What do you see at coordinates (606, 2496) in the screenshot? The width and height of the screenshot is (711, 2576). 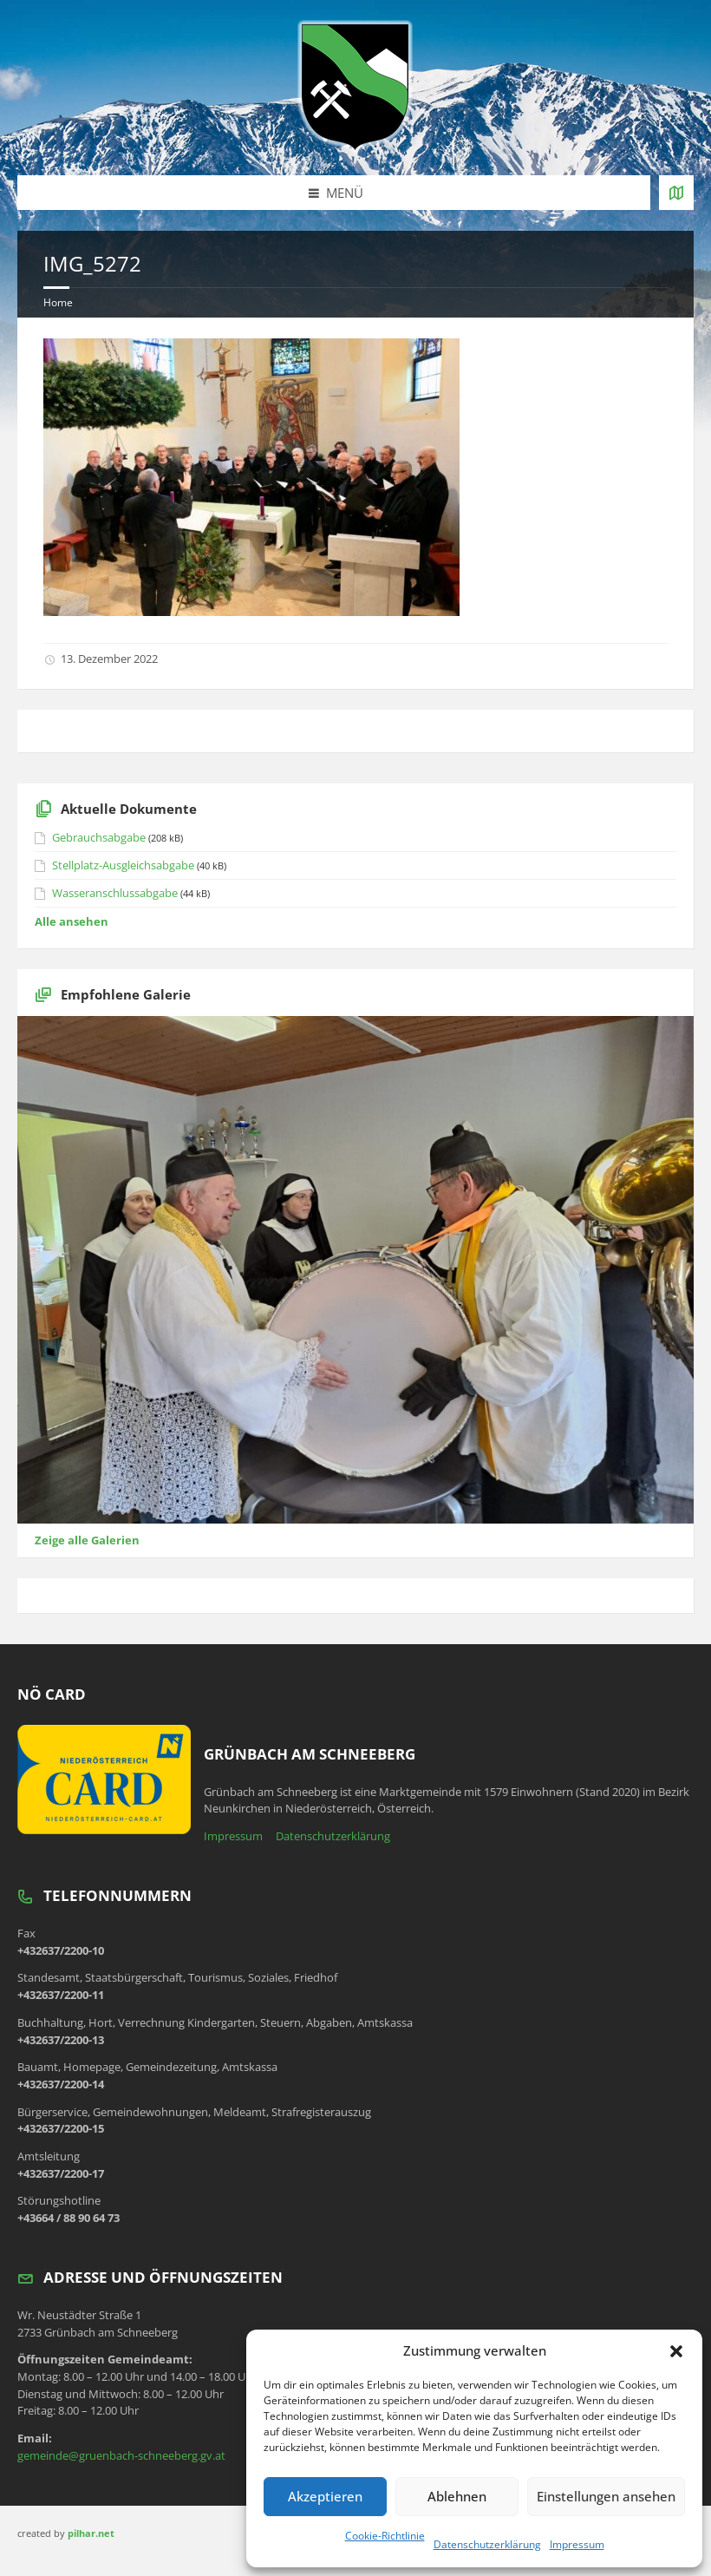 I see `Einstellungen ansehen` at bounding box center [606, 2496].